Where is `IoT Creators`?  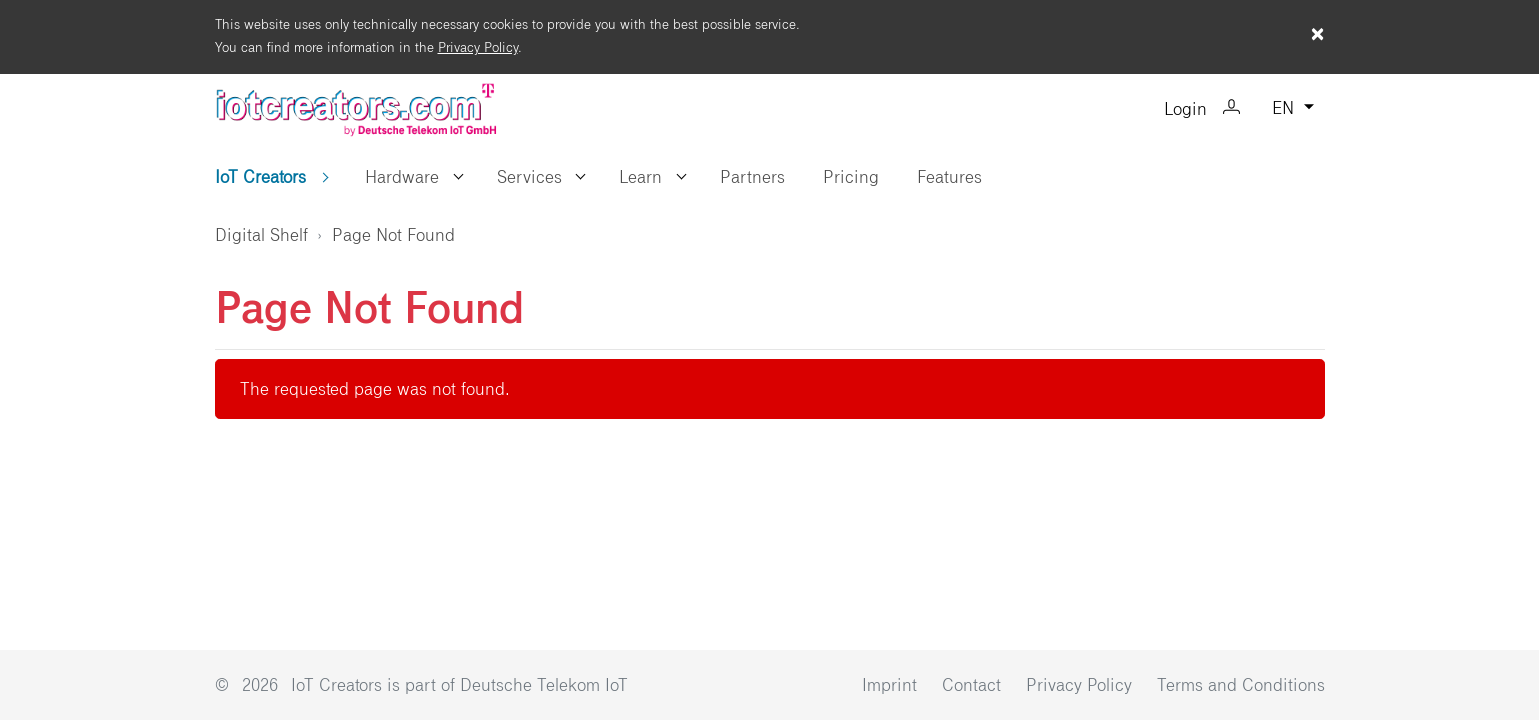 IoT Creators is located at coordinates (263, 177).